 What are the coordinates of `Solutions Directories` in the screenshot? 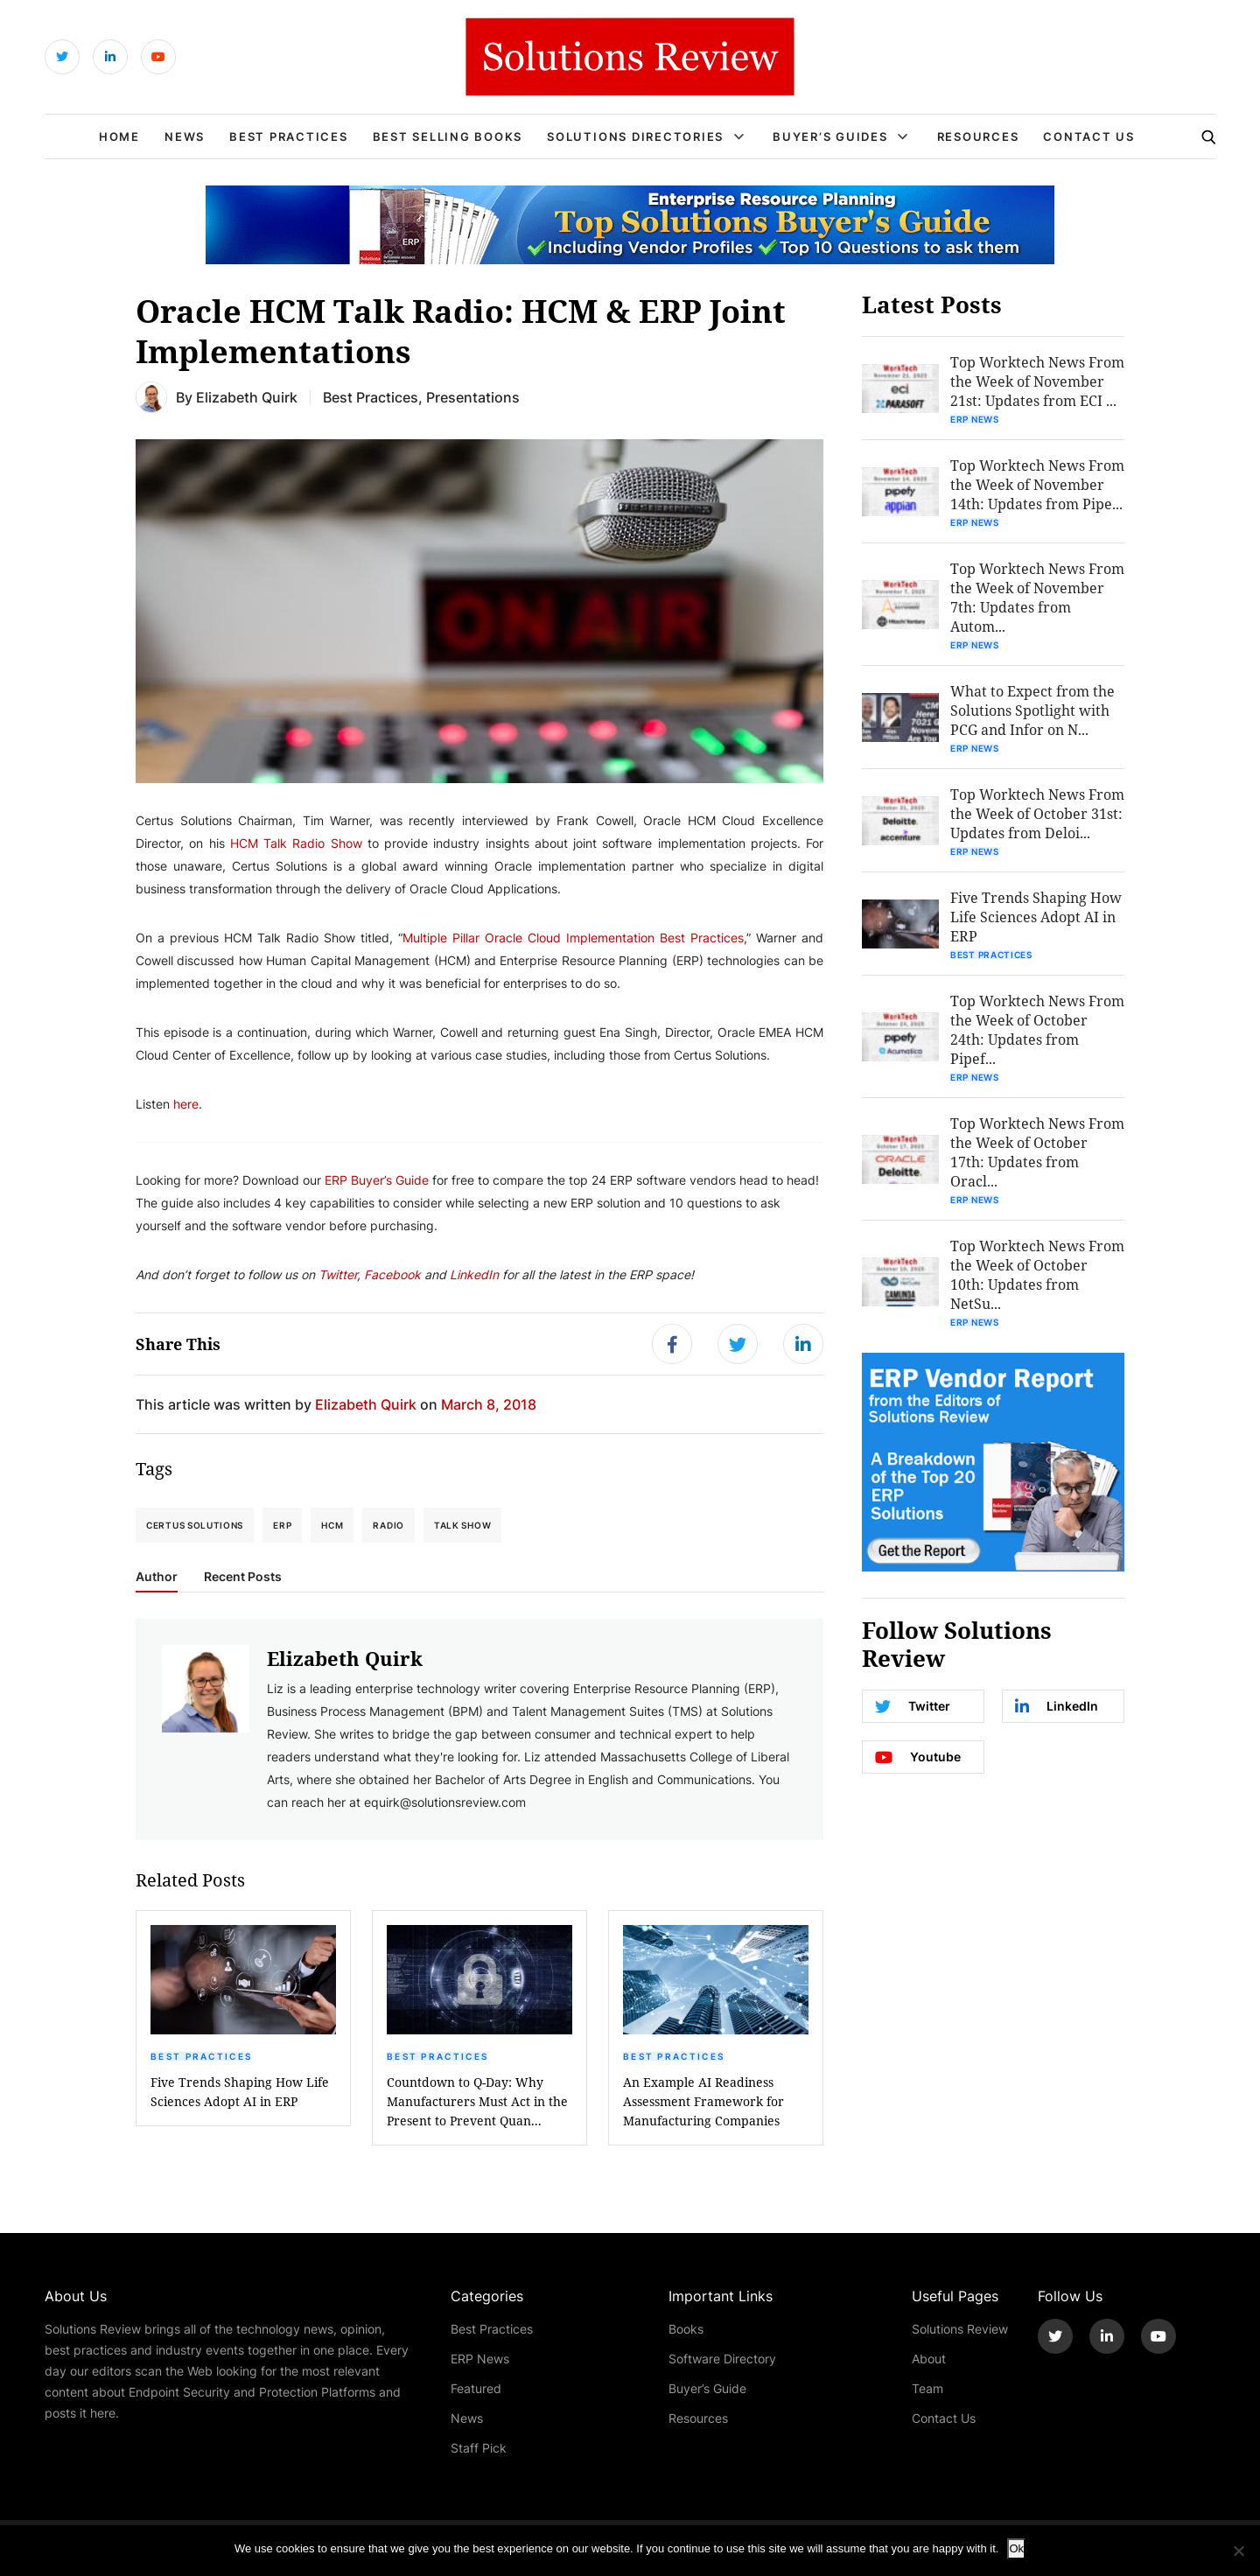 It's located at (635, 136).